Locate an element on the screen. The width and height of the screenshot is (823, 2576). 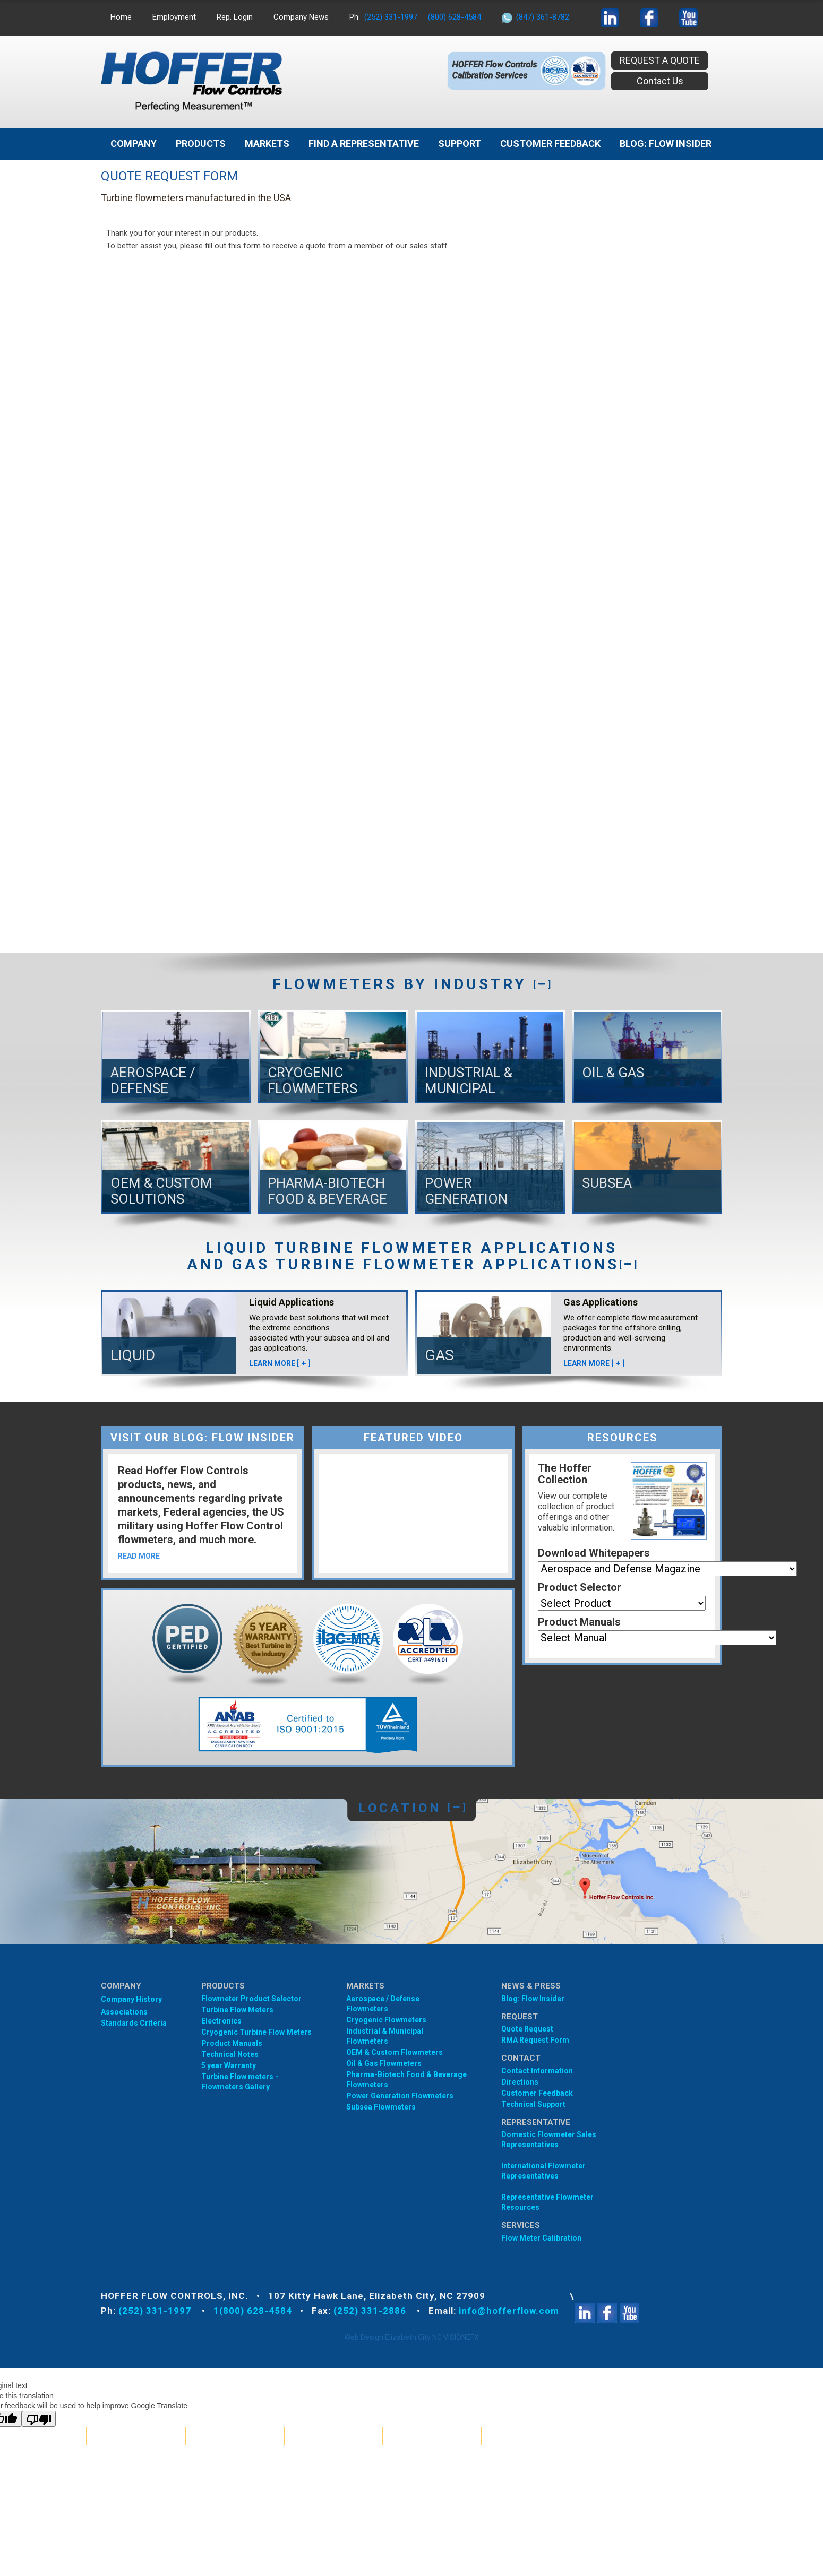
[] is located at coordinates (542, 984).